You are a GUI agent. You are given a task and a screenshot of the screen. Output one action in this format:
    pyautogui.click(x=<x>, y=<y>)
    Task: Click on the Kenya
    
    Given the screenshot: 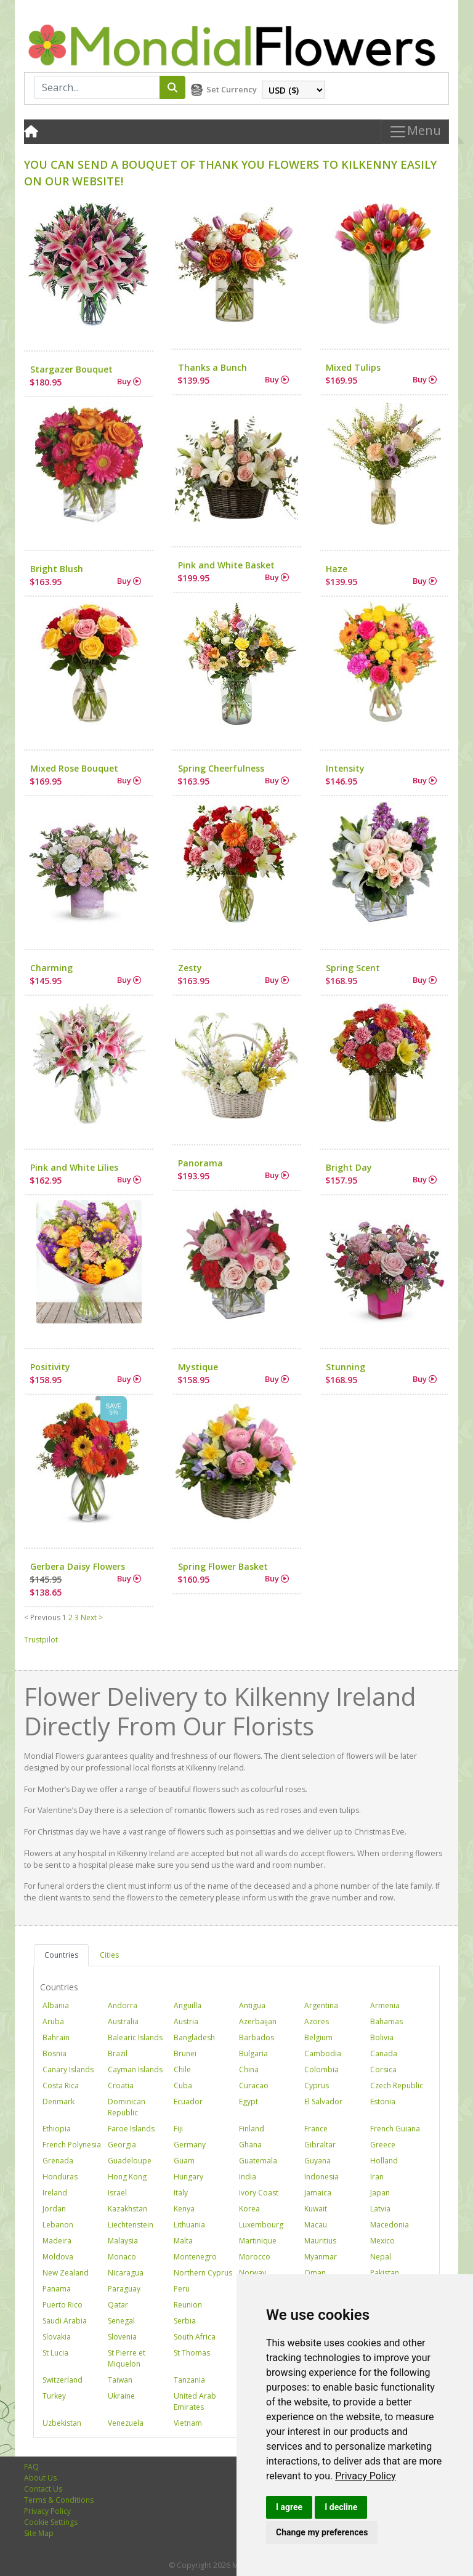 What is the action you would take?
    pyautogui.click(x=184, y=2208)
    